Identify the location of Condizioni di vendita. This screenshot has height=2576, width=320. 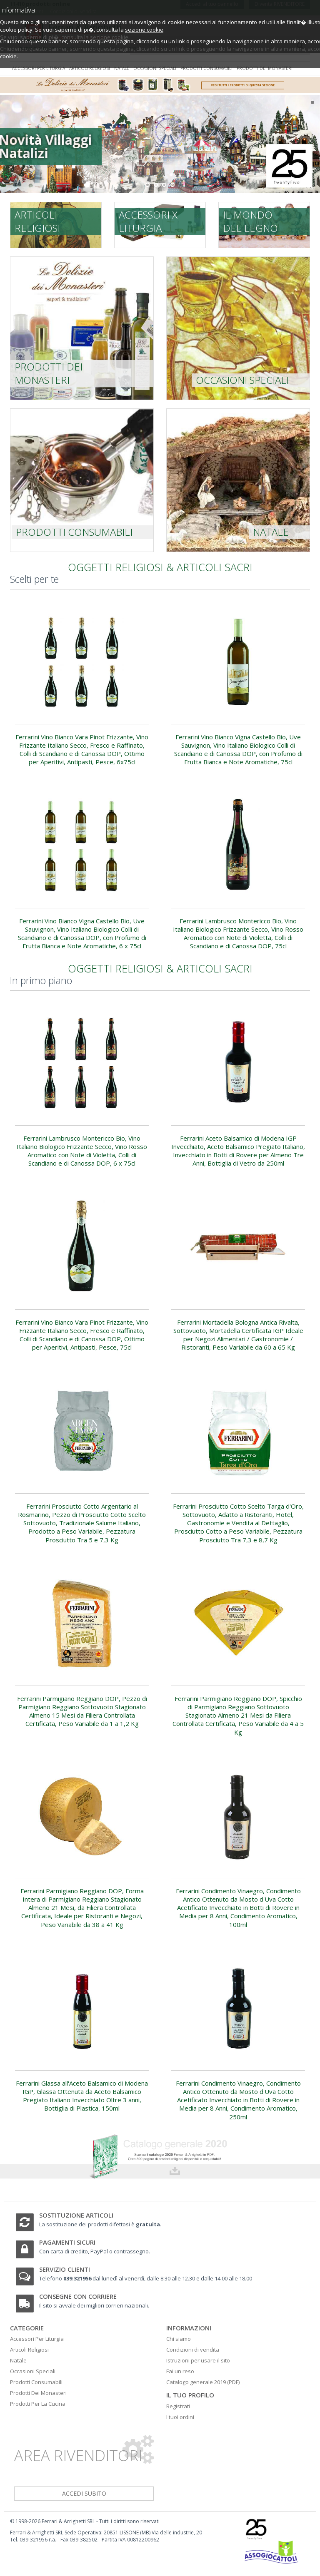
(192, 2349).